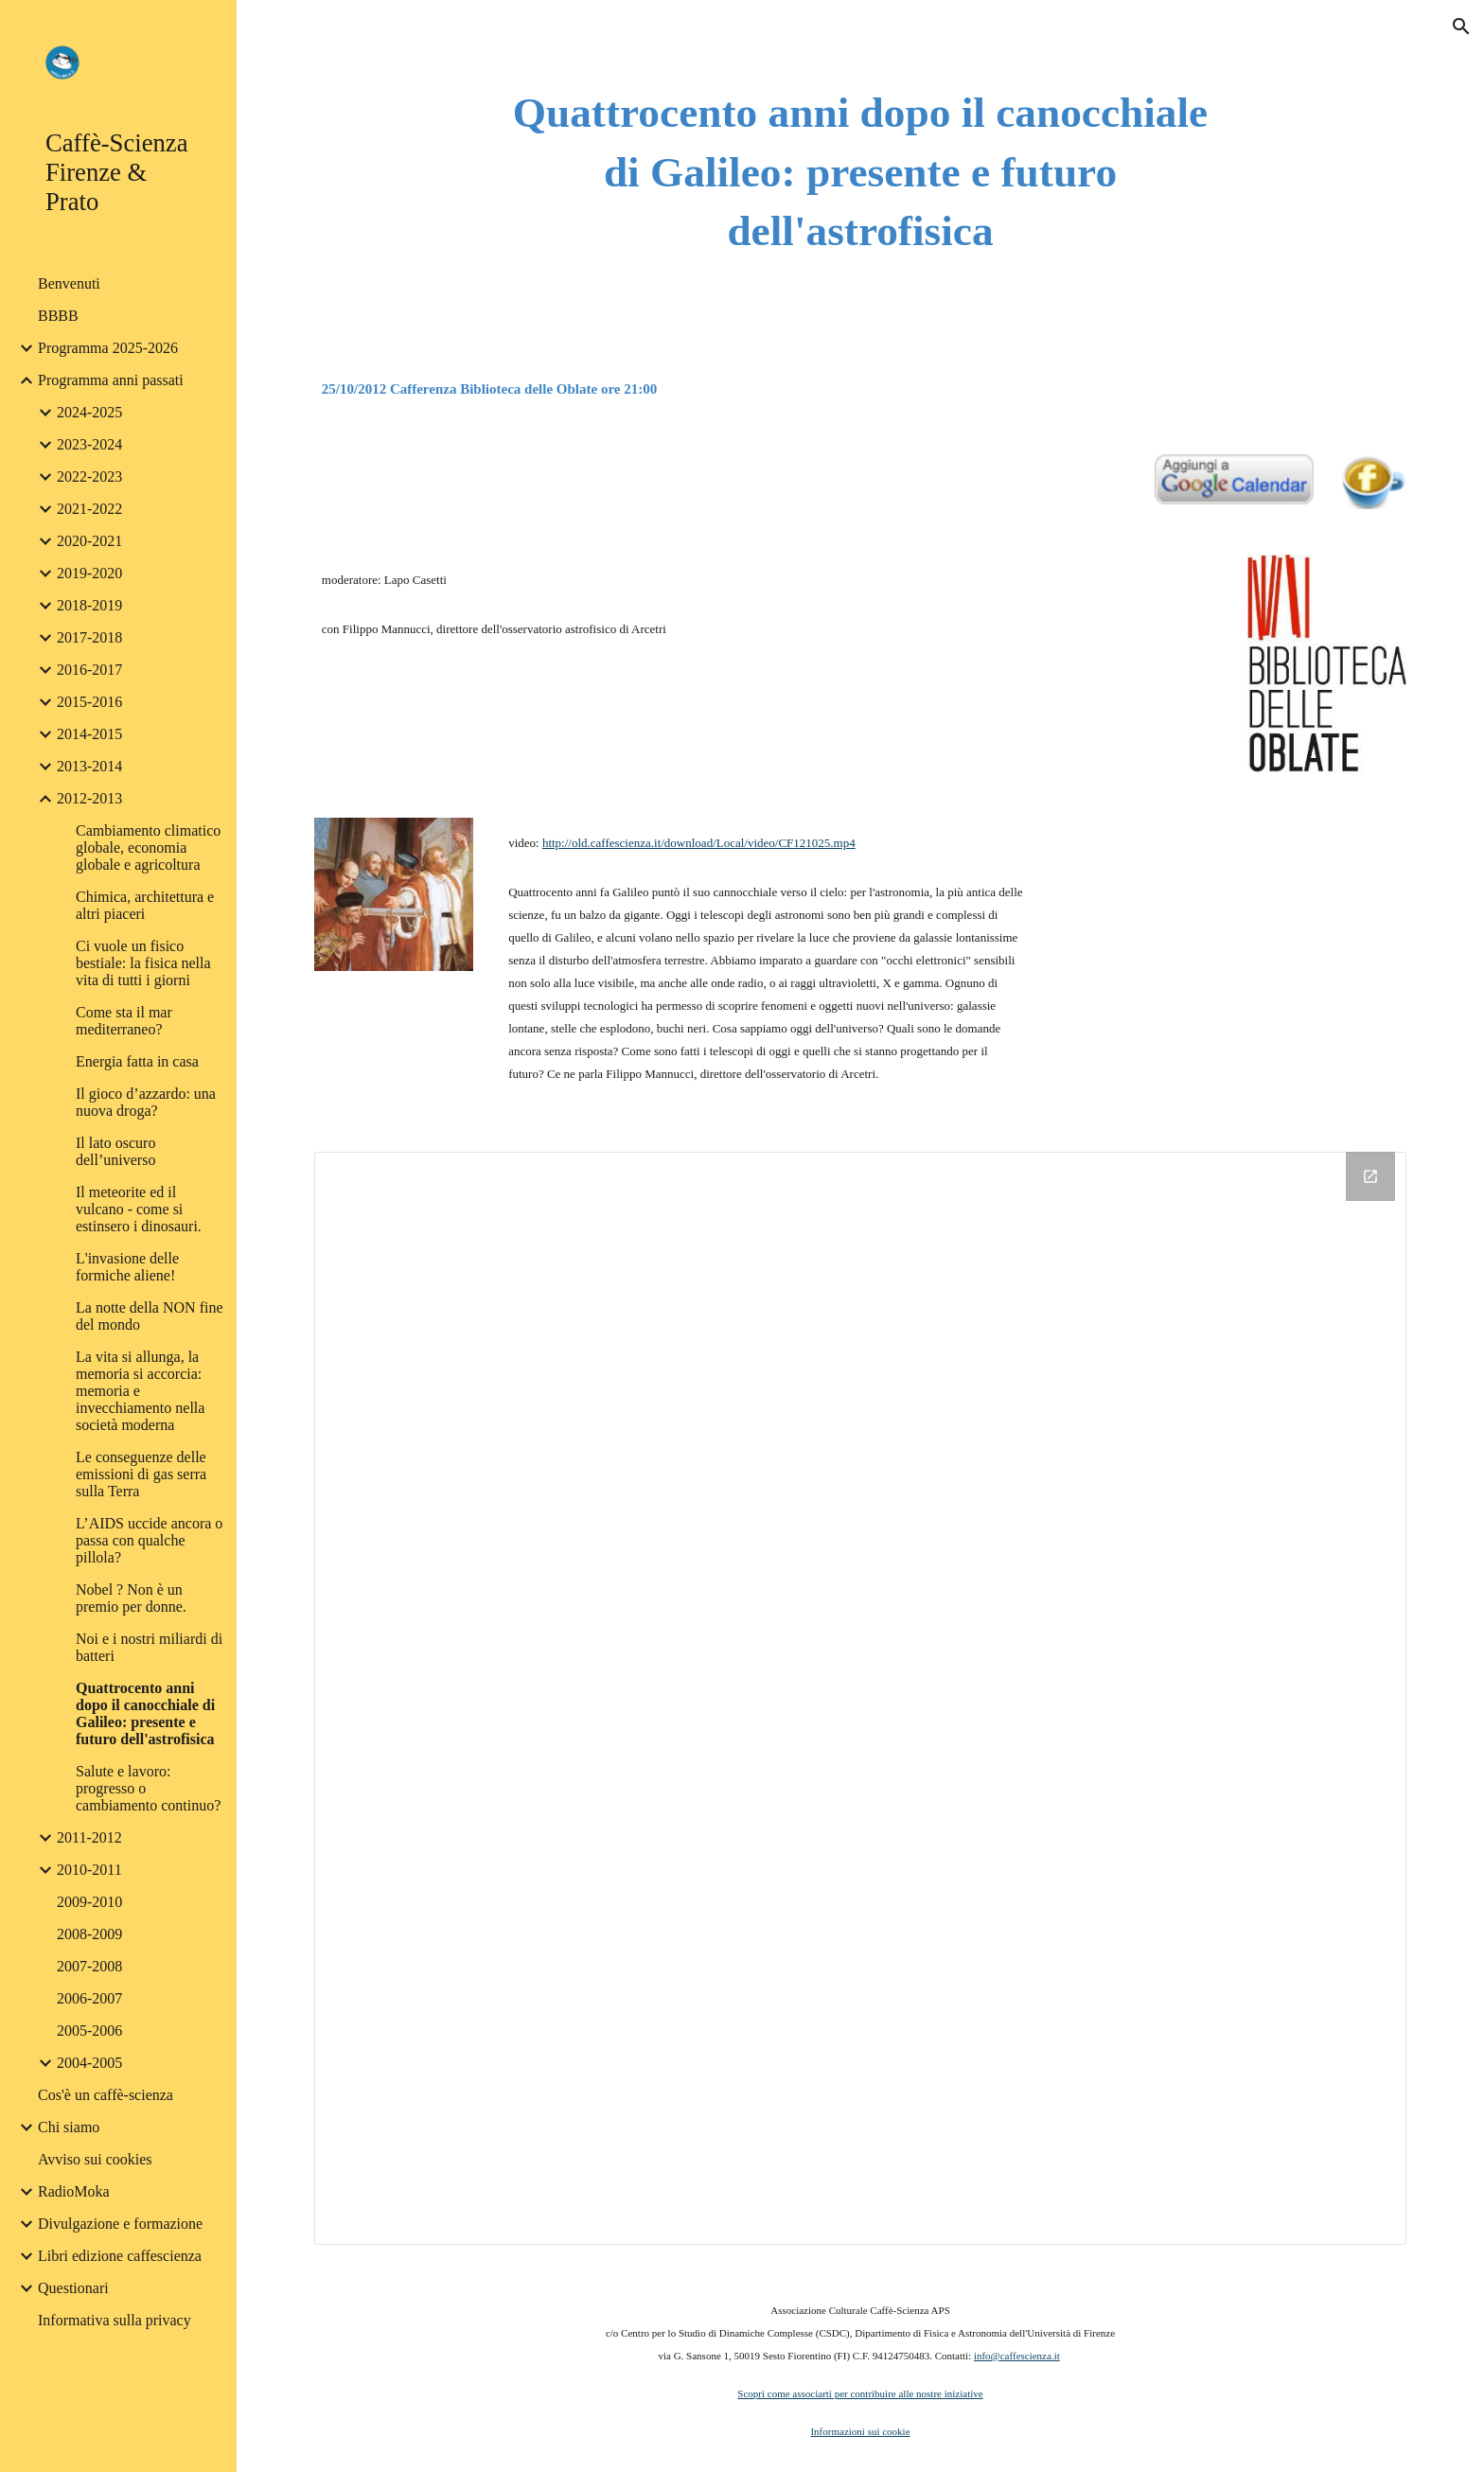 The height and width of the screenshot is (2472, 1484). I want to click on 2010-2011 [link], so click(89, 1870).